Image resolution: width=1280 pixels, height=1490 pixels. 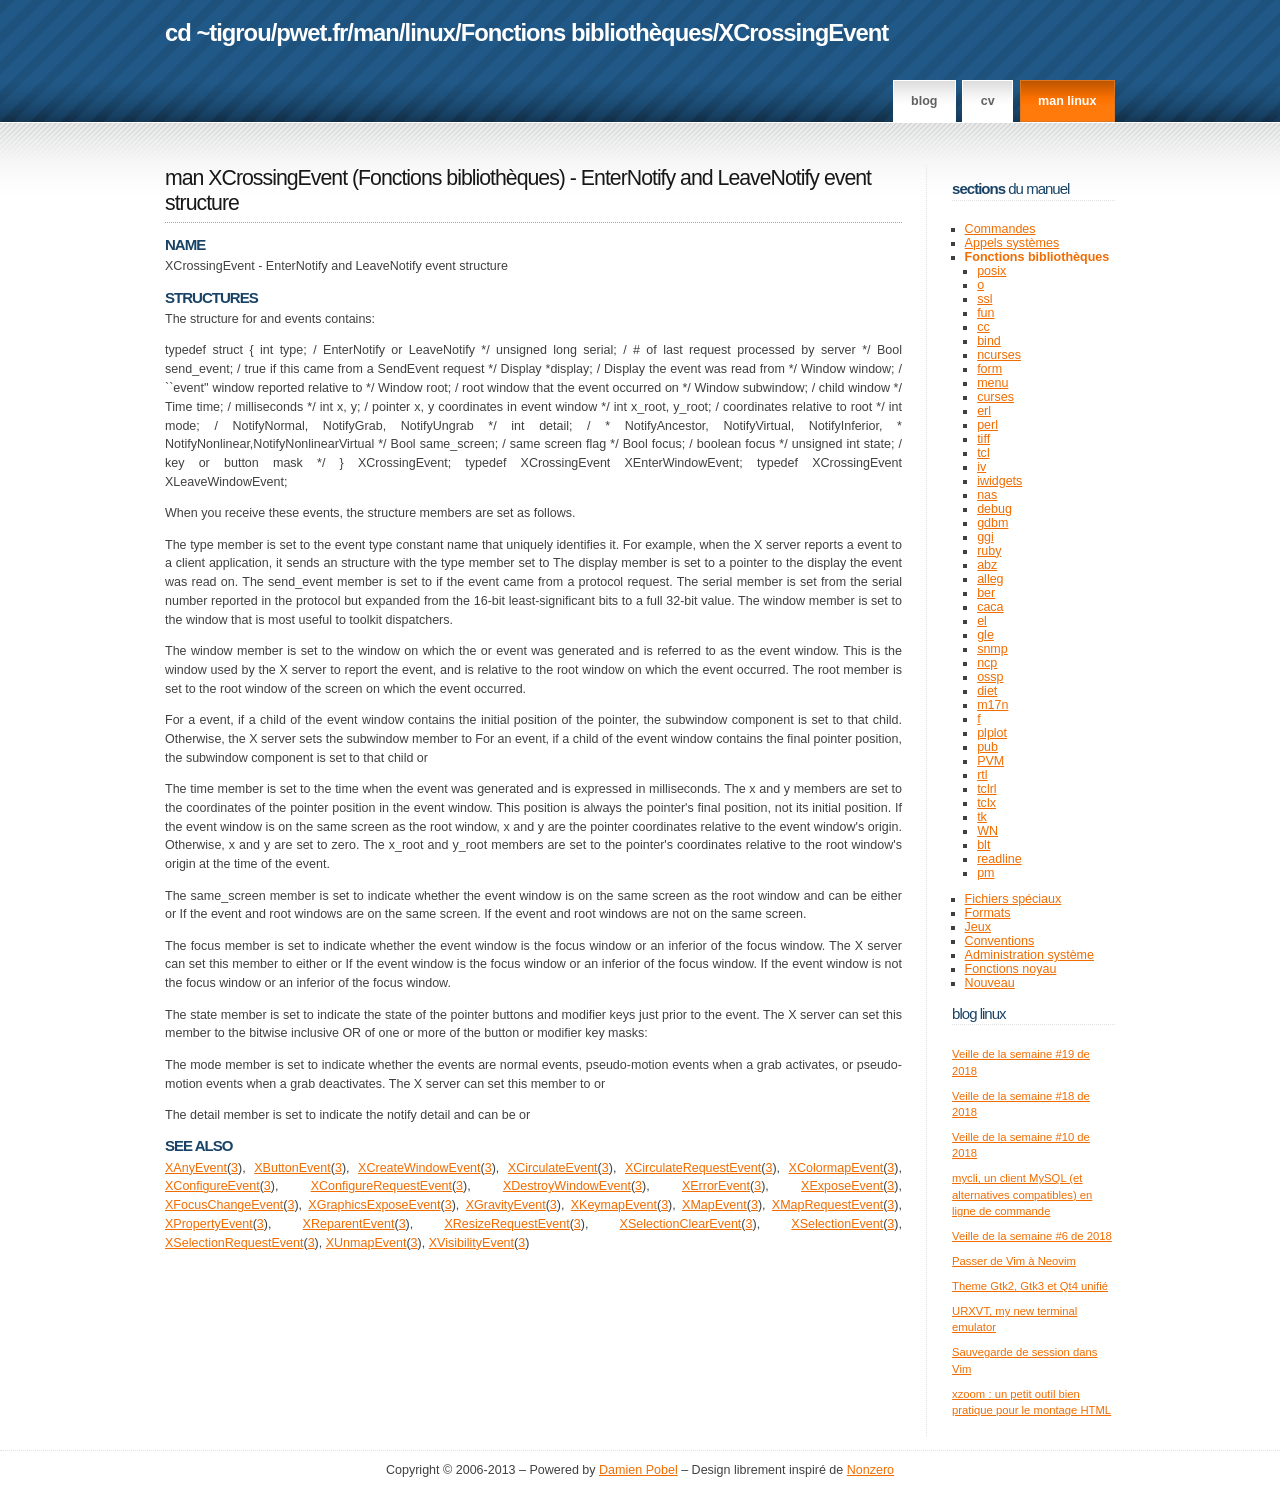 What do you see at coordinates (1011, 969) in the screenshot?
I see `Fonctions noyau` at bounding box center [1011, 969].